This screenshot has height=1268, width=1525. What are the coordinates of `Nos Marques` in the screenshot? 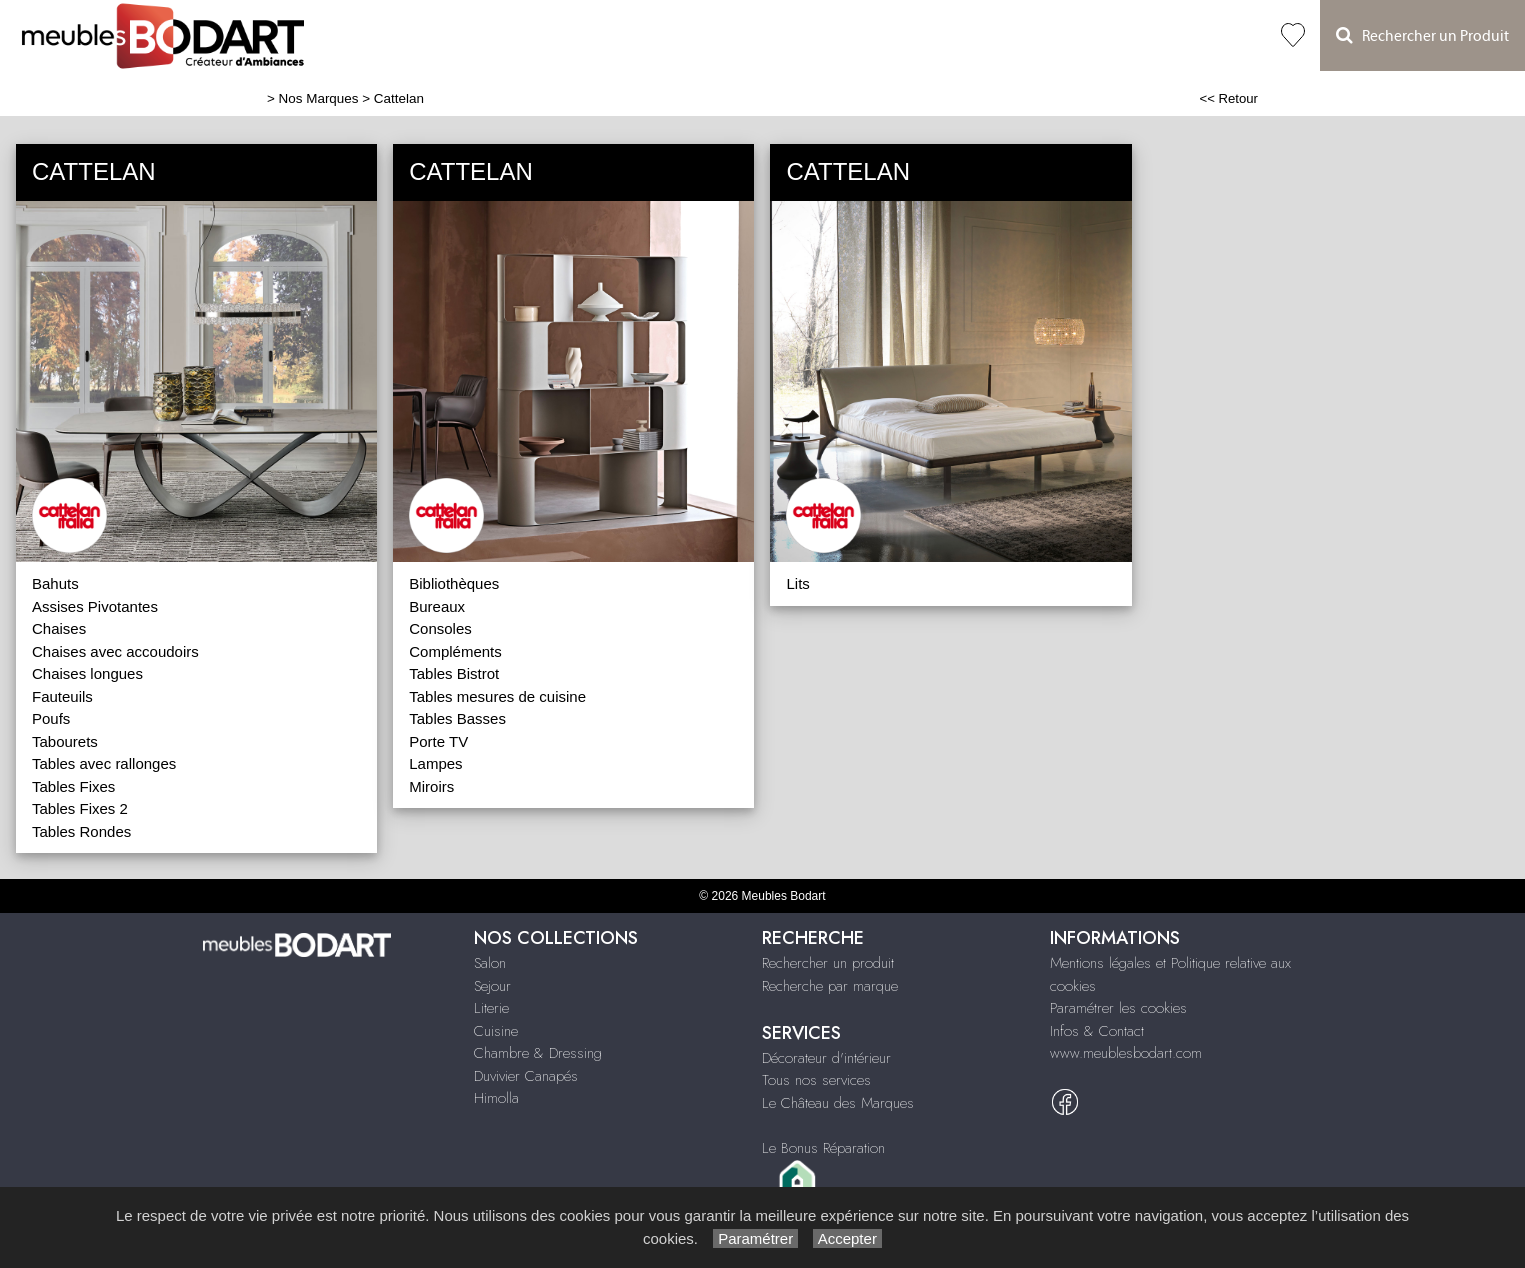 It's located at (319, 98).